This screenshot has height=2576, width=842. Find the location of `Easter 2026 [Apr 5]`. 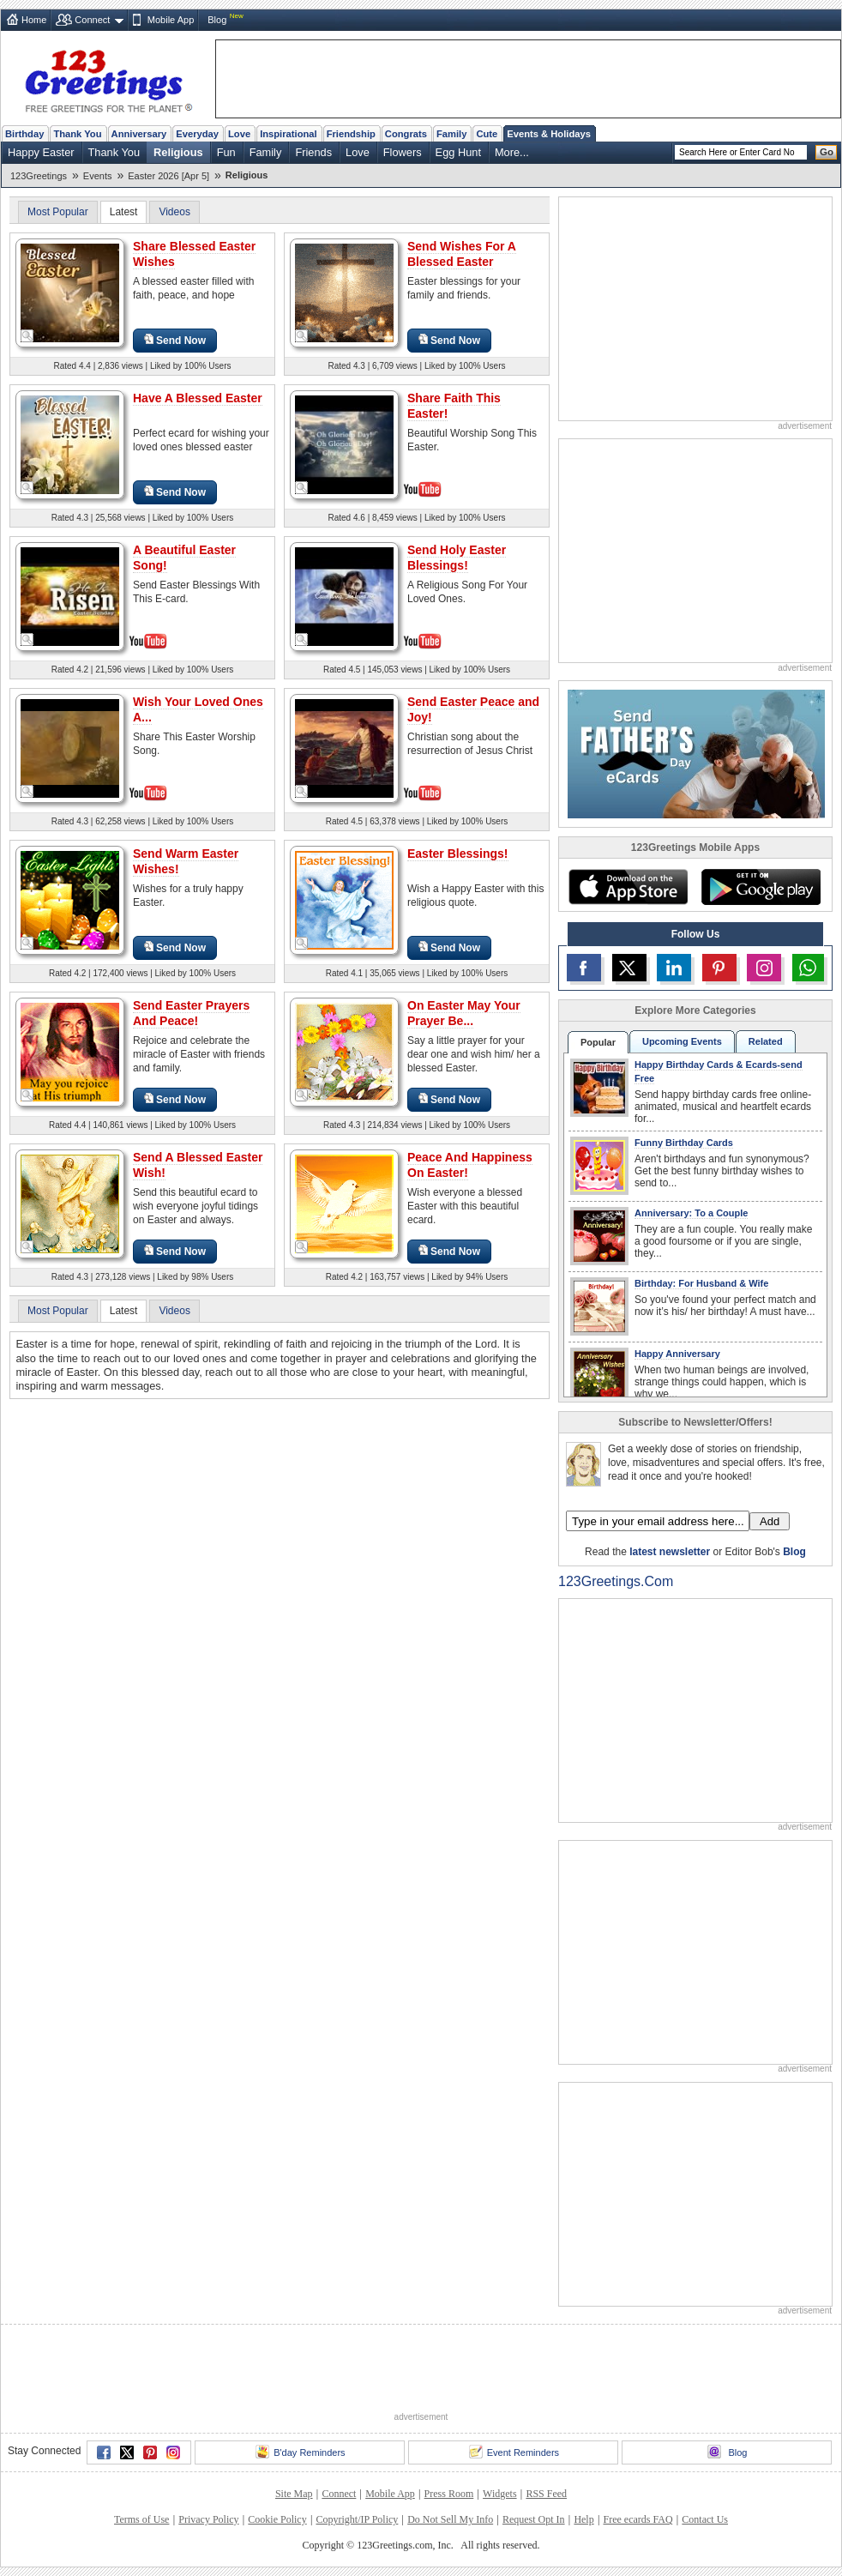

Easter 2026 [Apr 5] is located at coordinates (168, 176).